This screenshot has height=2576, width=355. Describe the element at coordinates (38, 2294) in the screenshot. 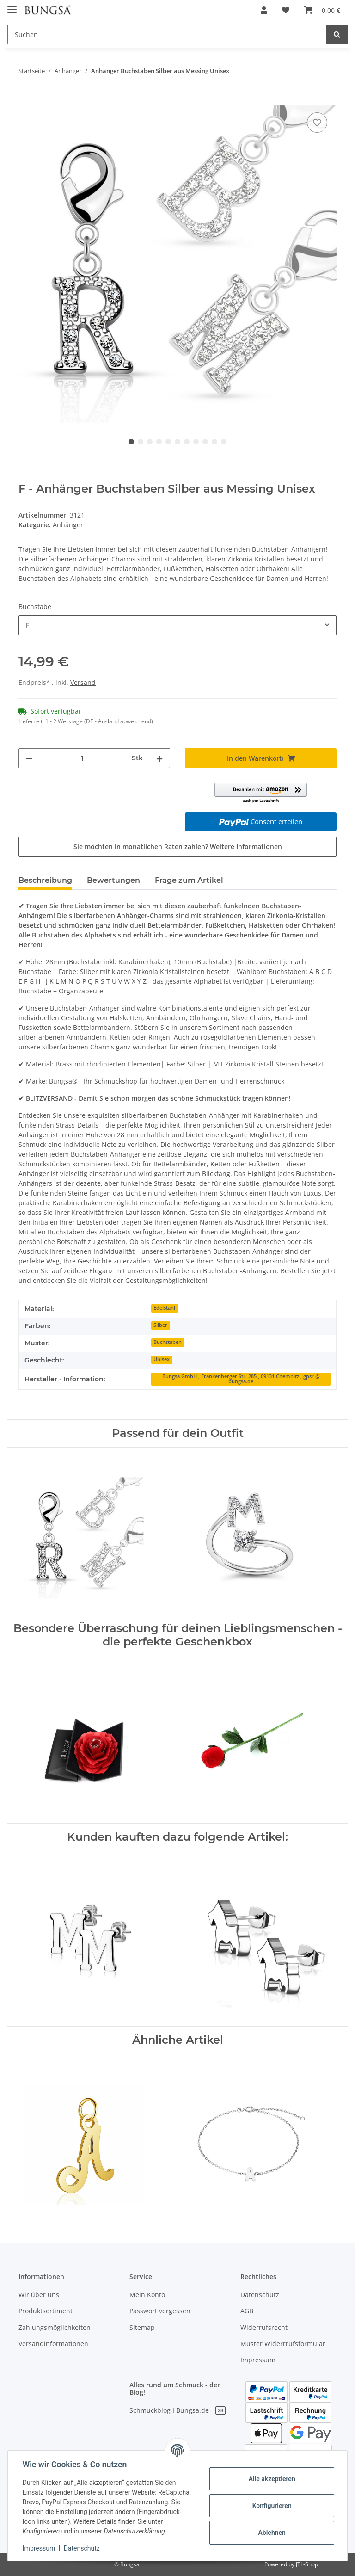

I see `Wir über uns` at that location.